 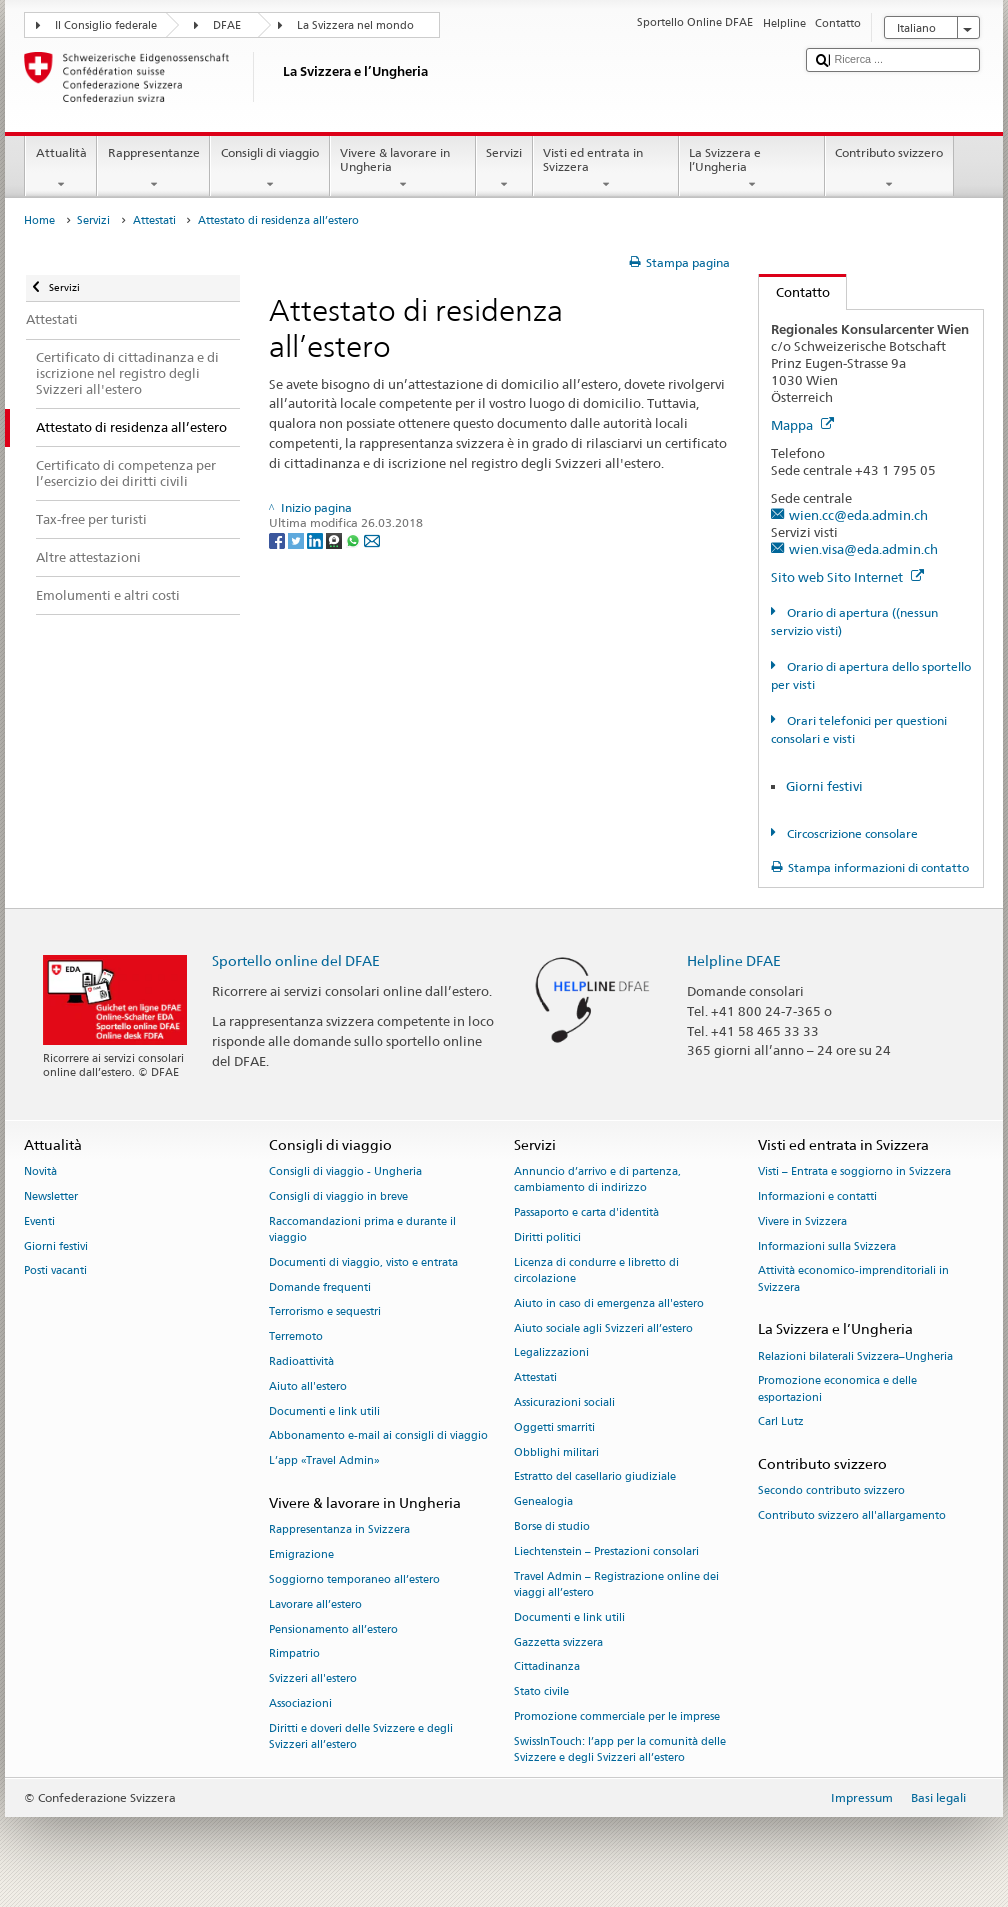 What do you see at coordinates (606, 1551) in the screenshot?
I see `Liechtenstein – Prestazioni consolari` at bounding box center [606, 1551].